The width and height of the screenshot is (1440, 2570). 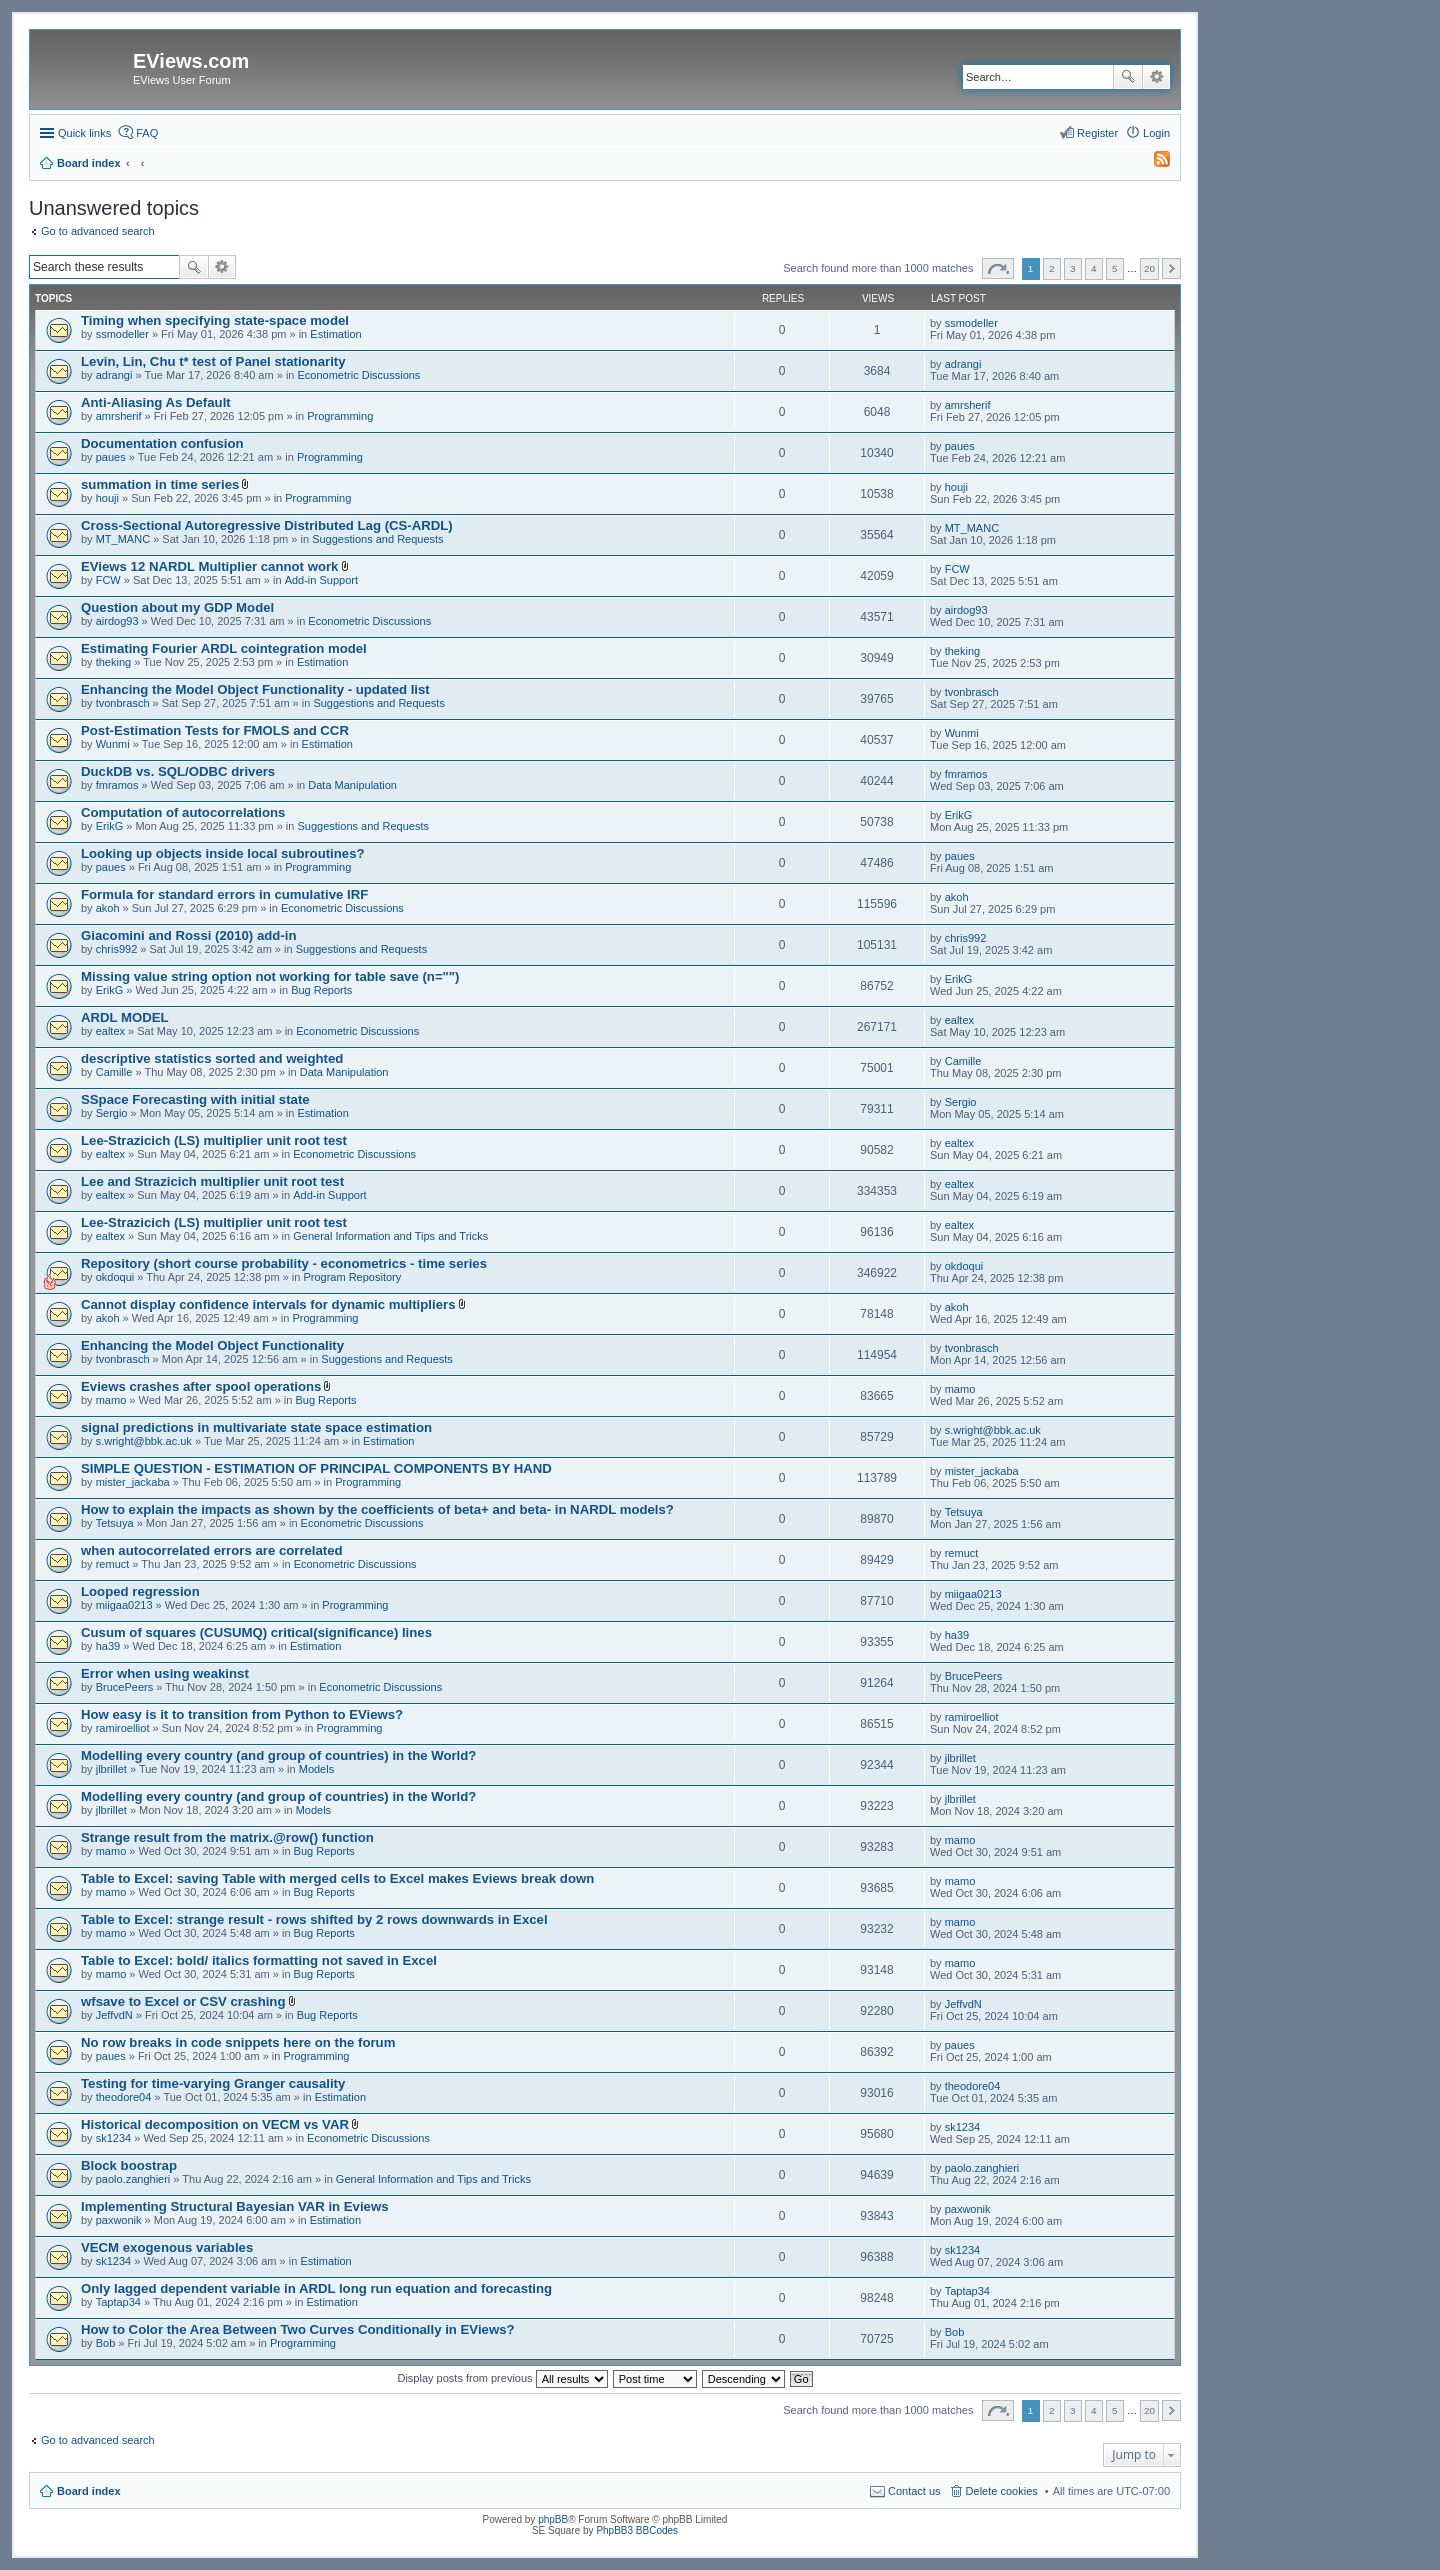 What do you see at coordinates (340, 416) in the screenshot?
I see `Programming` at bounding box center [340, 416].